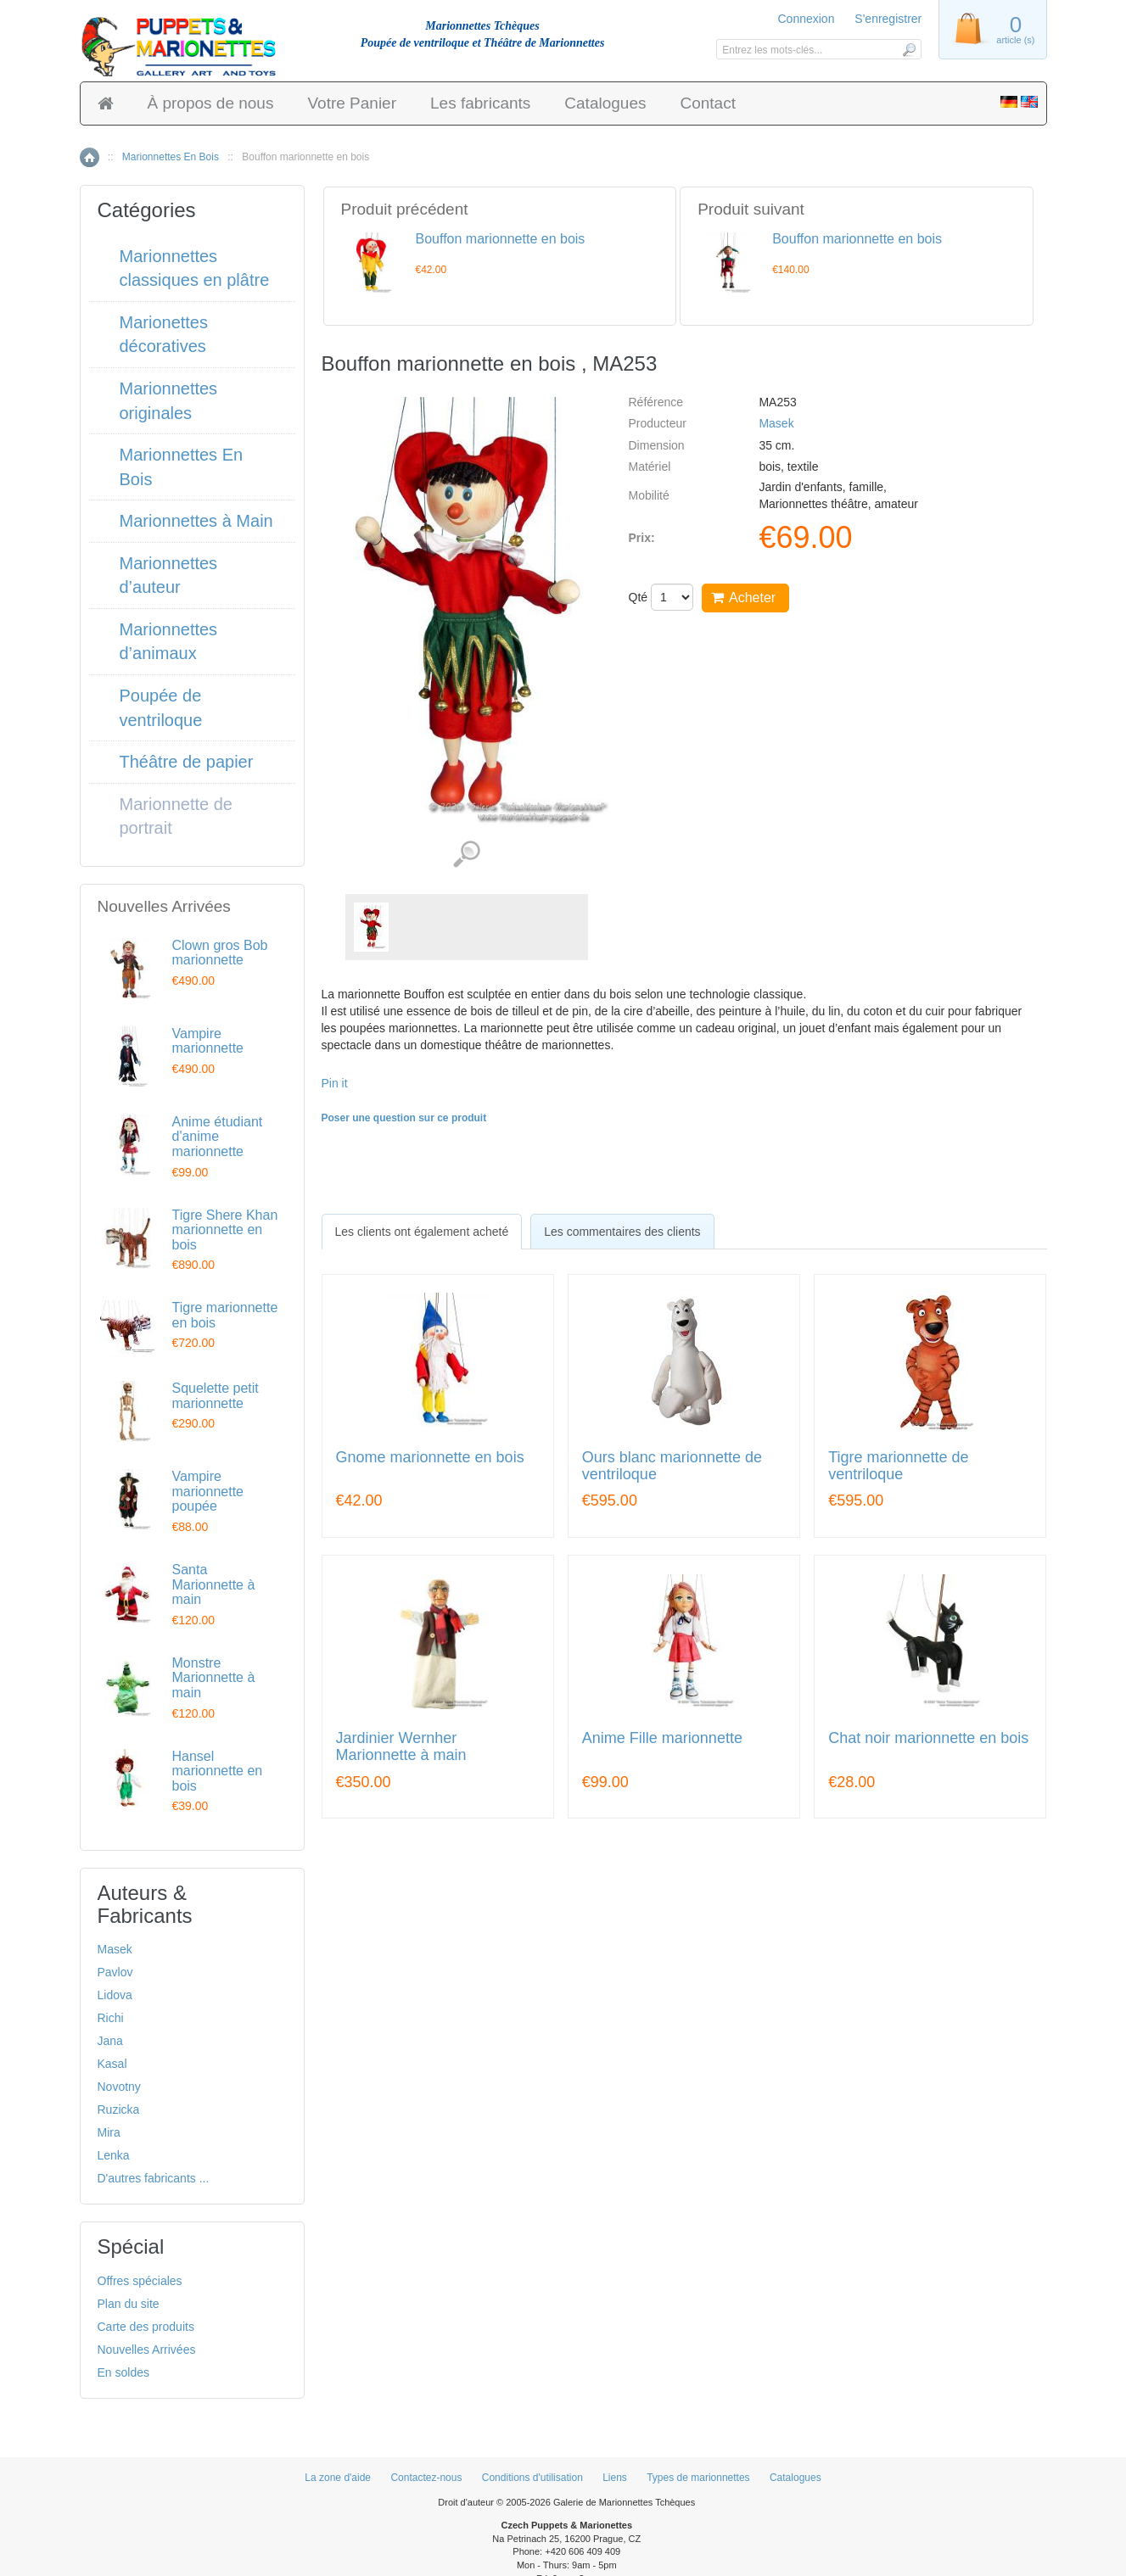 Image resolution: width=1126 pixels, height=2576 pixels. I want to click on Jana, so click(110, 2041).